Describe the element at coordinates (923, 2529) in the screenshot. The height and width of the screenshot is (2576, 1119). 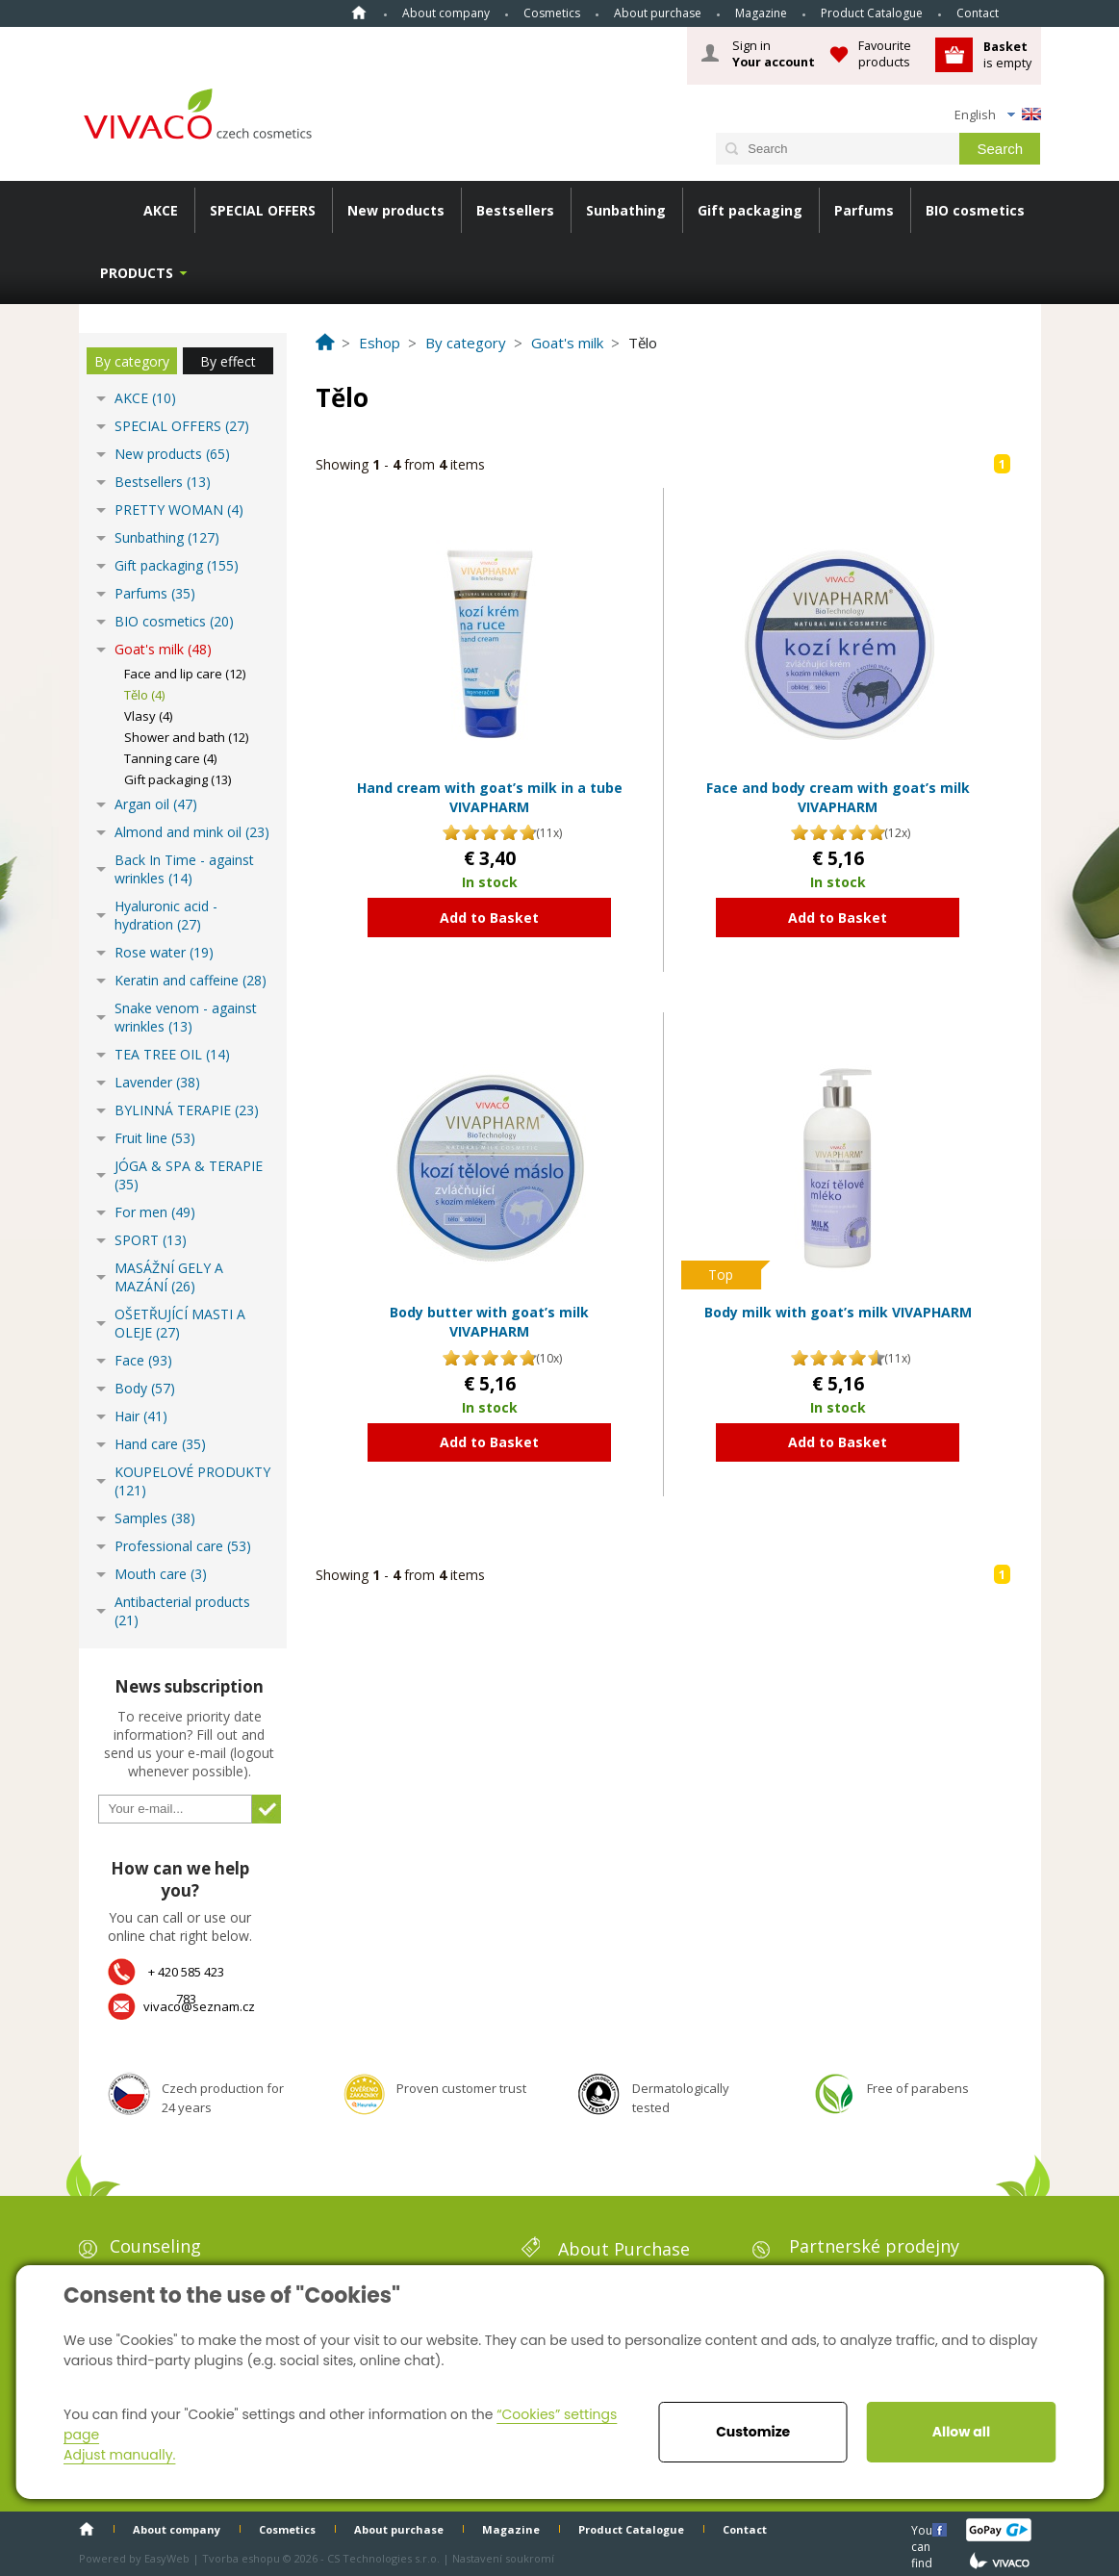
I see `You can find us here` at that location.